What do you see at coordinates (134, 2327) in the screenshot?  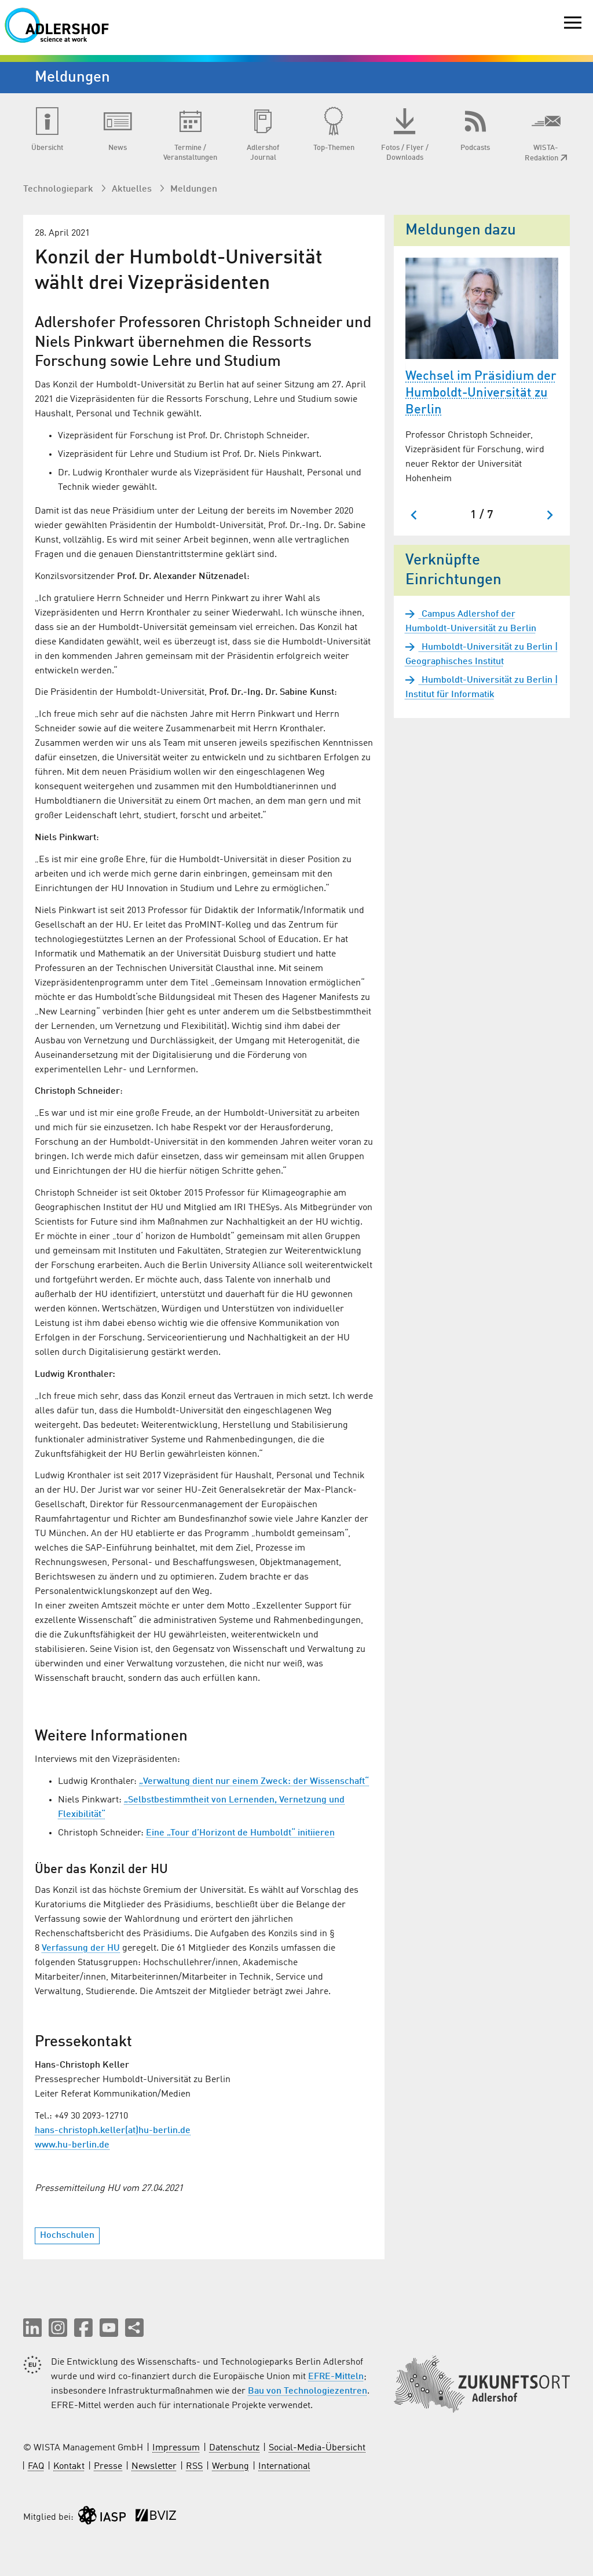 I see `[Seite teilen]` at bounding box center [134, 2327].